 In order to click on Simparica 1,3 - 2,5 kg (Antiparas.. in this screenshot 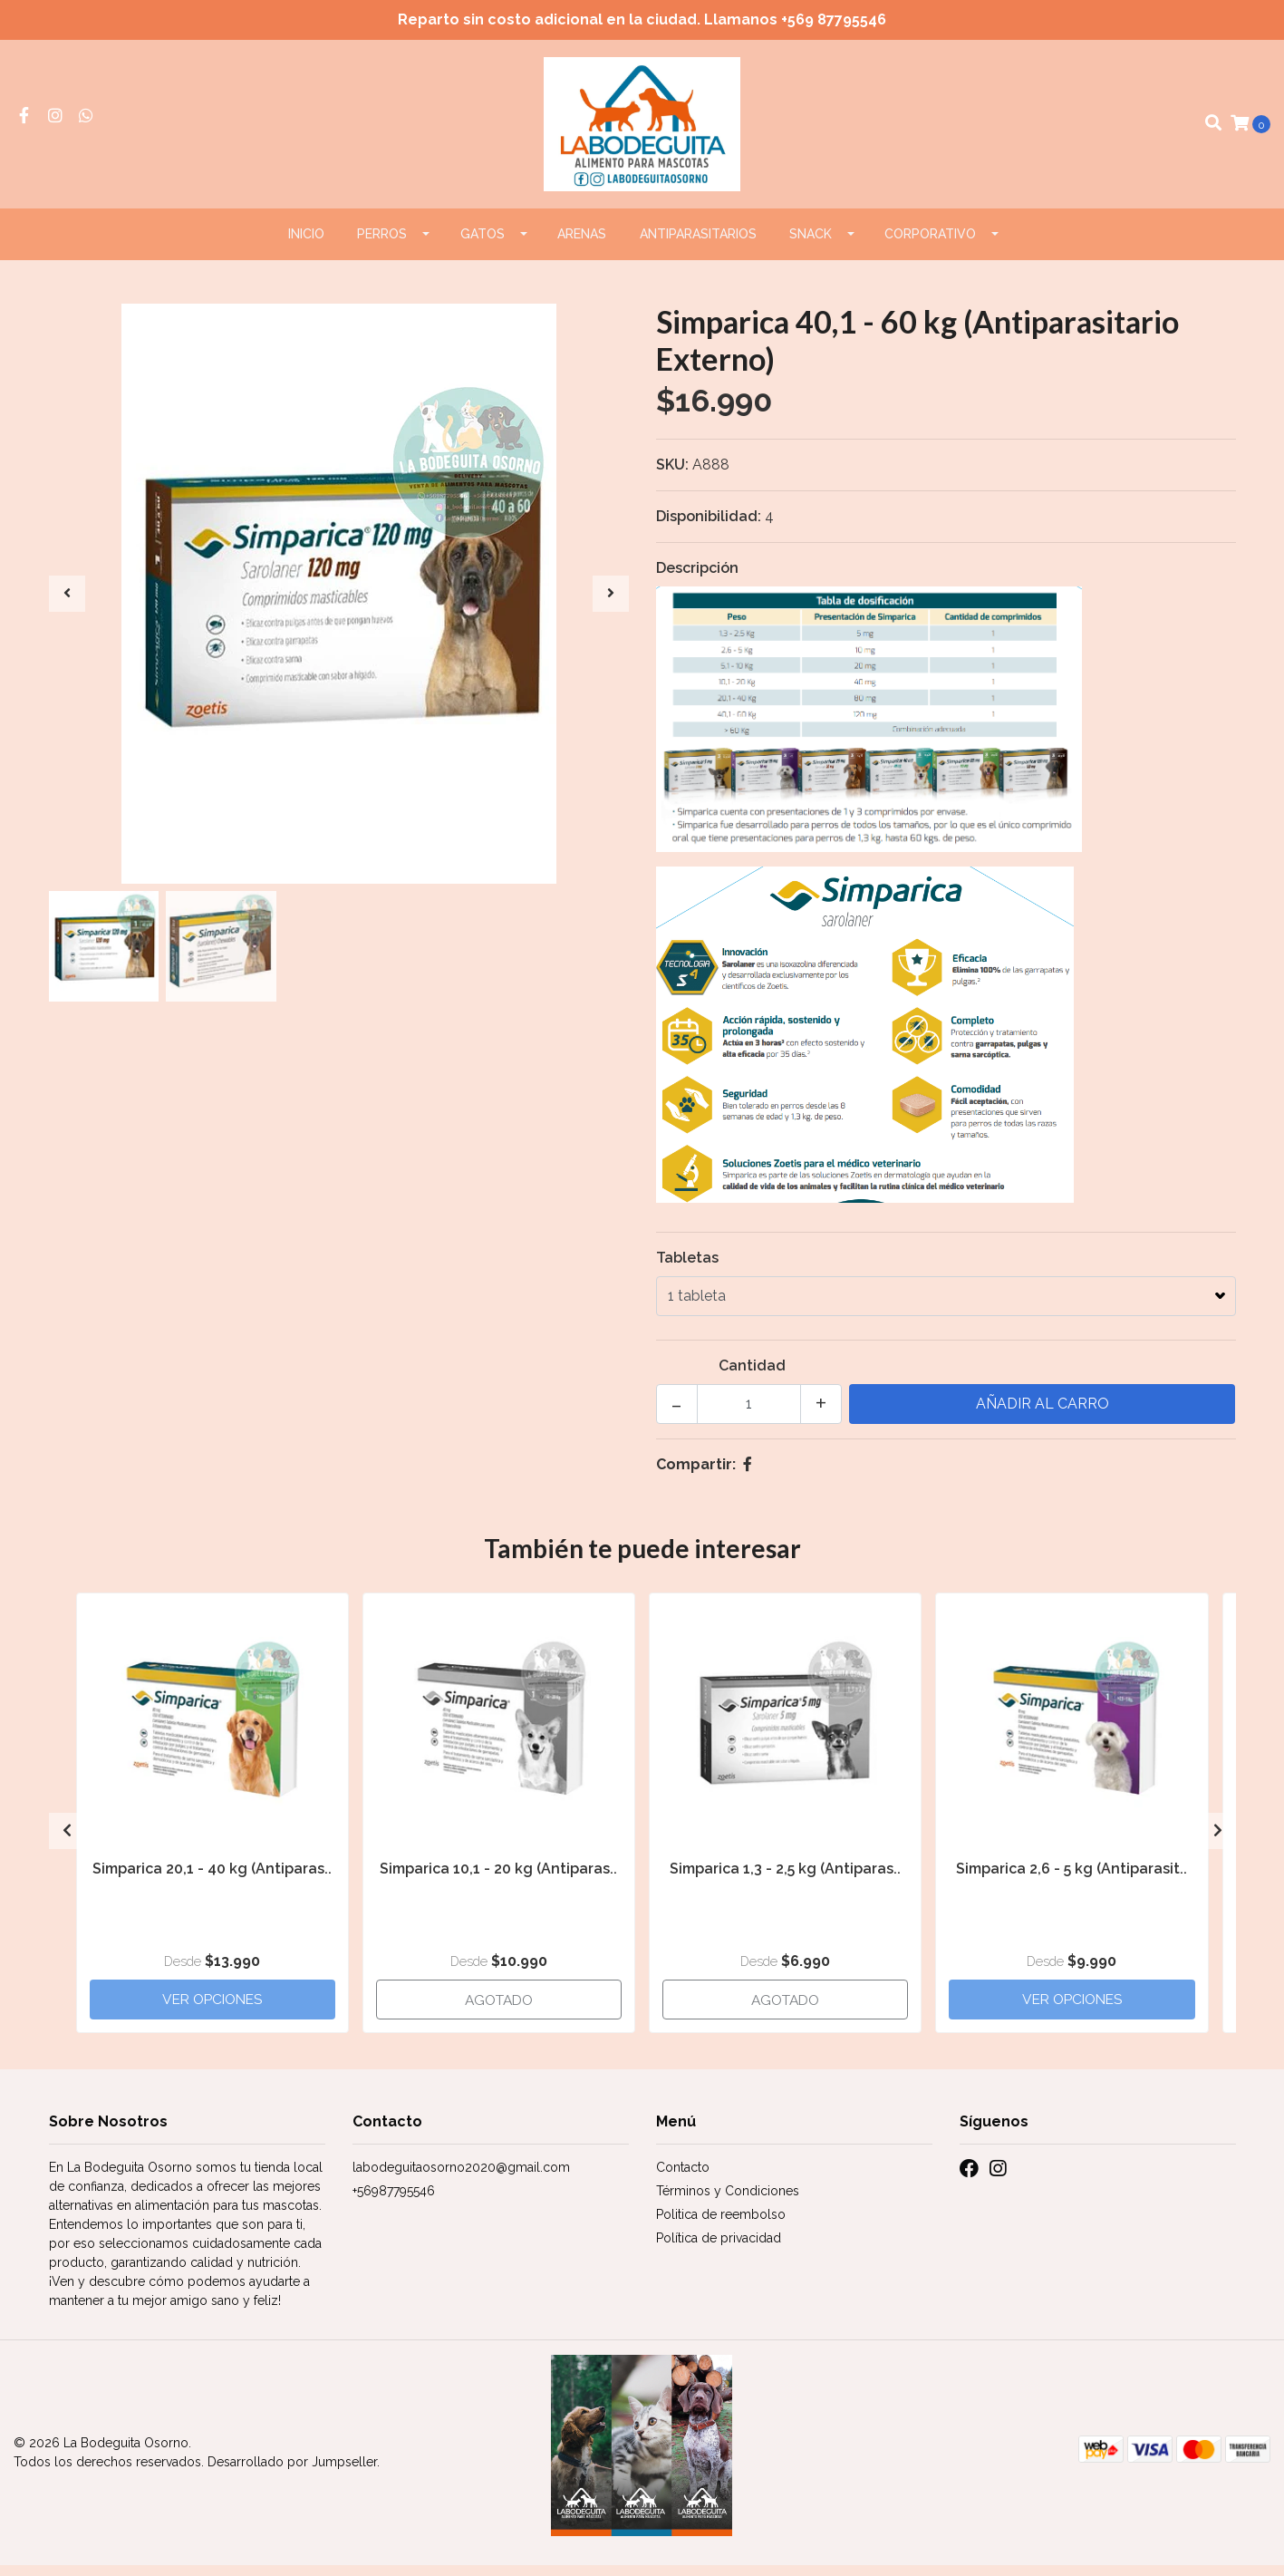, I will do `click(785, 1877)`.